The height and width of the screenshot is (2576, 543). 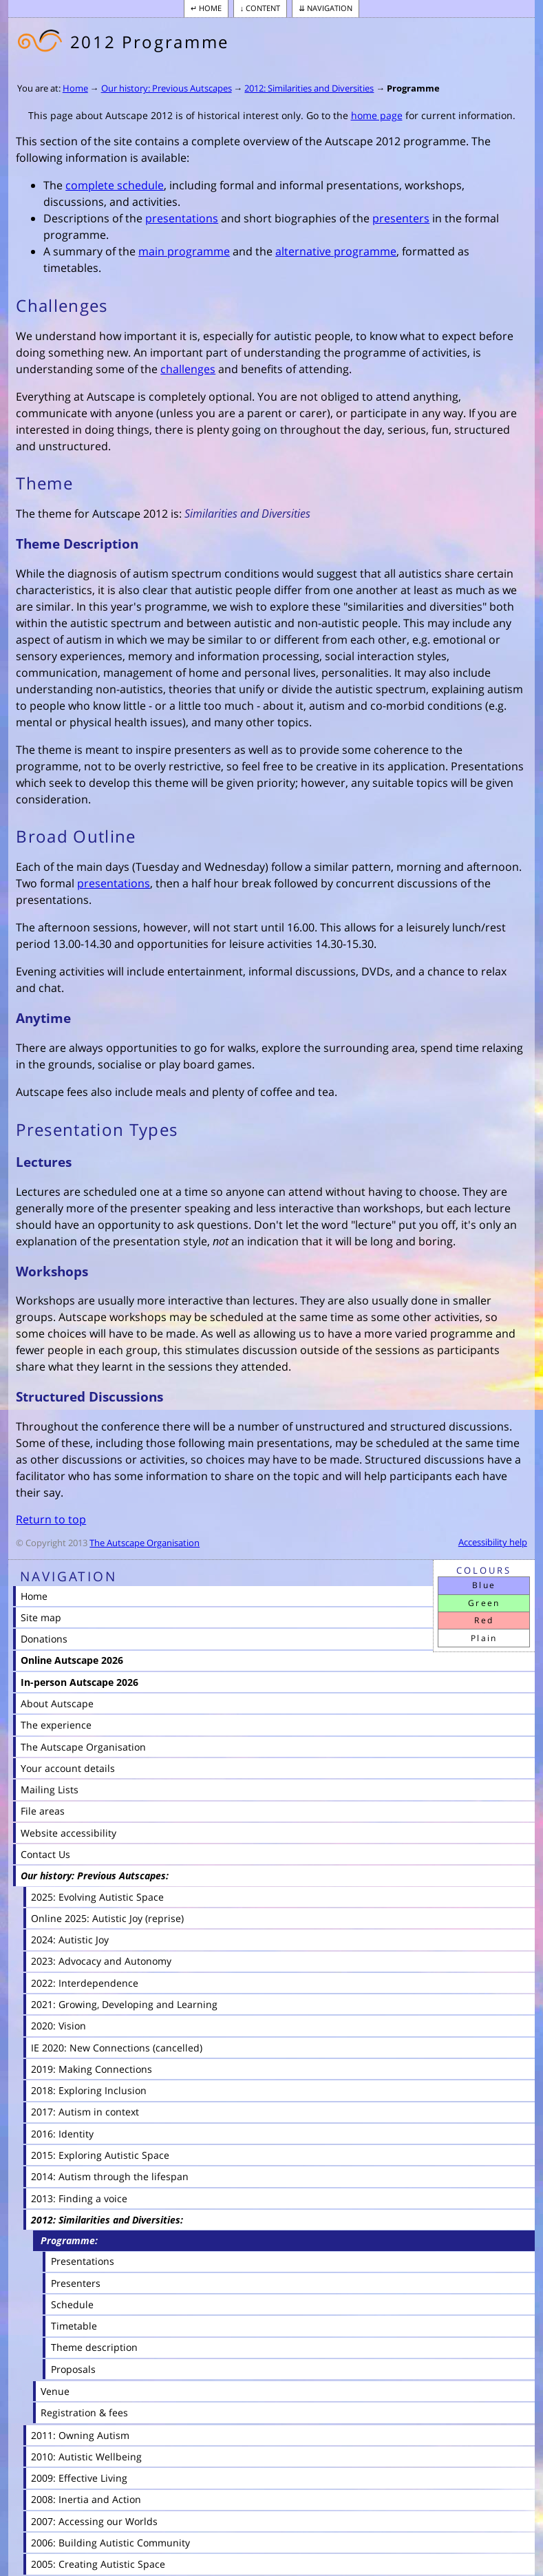 I want to click on Red, so click(x=483, y=1620).